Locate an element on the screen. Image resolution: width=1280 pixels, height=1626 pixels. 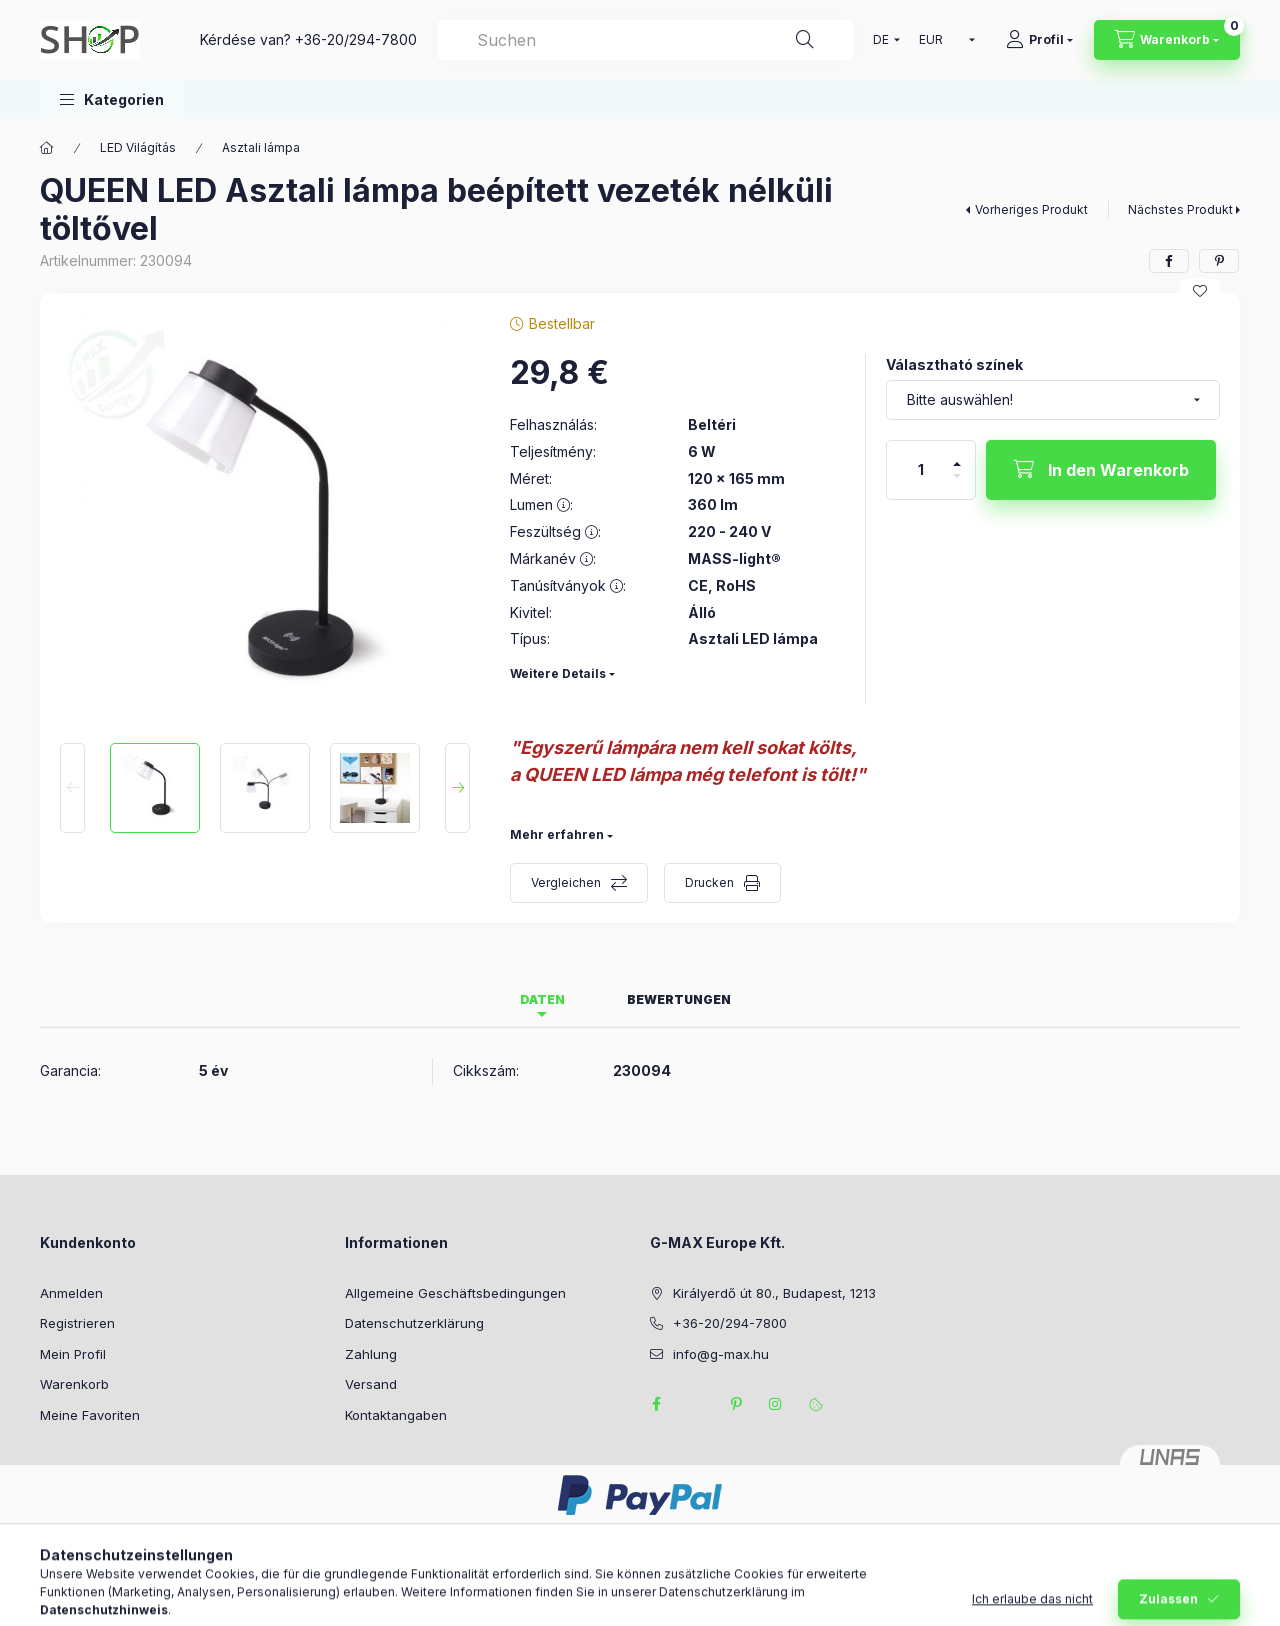
[Suche] is located at coordinates (805, 40).